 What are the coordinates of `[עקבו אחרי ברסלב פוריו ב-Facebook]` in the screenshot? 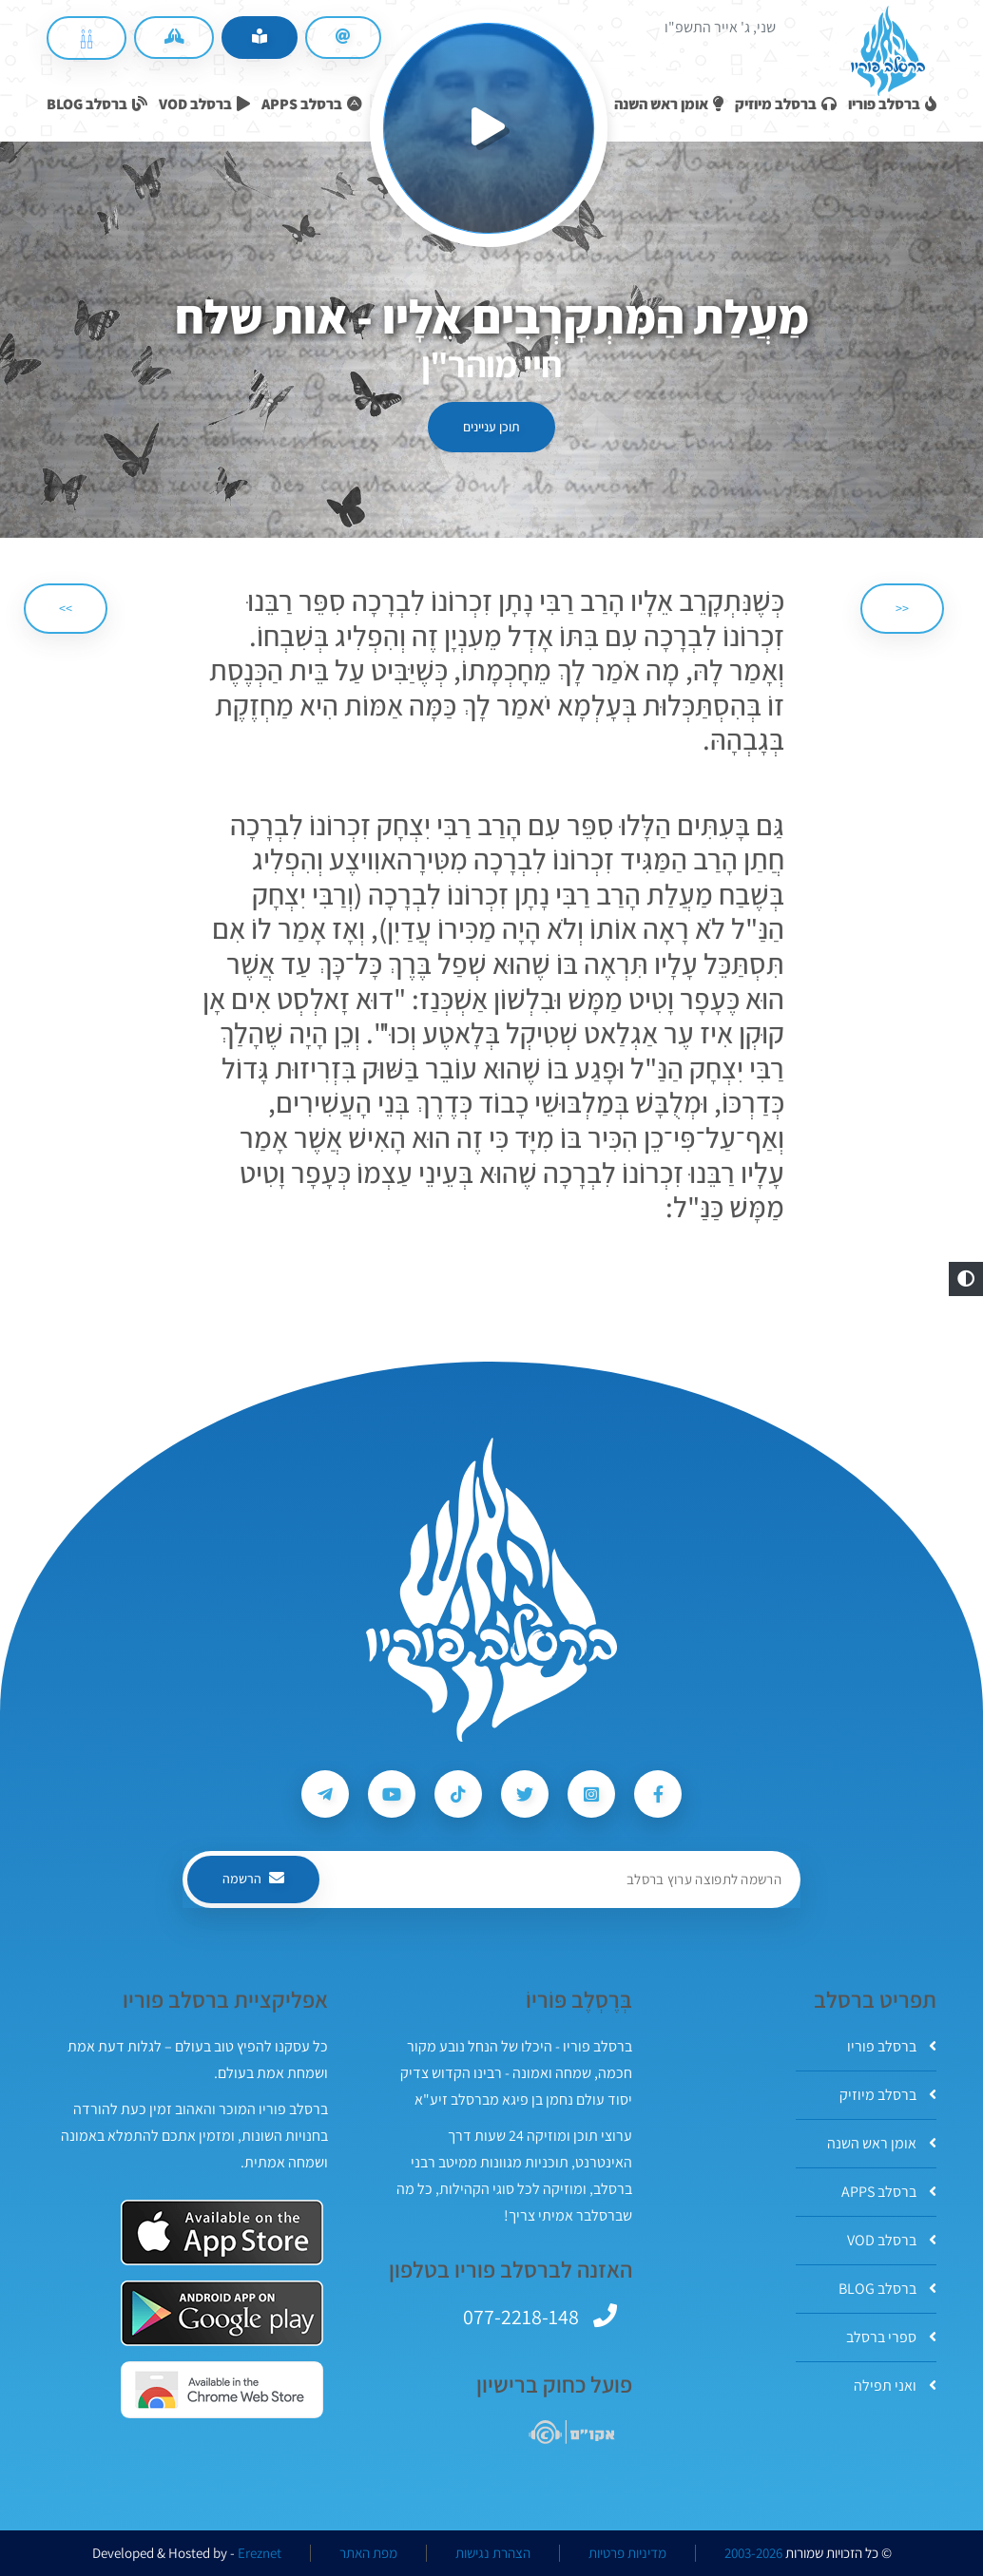 It's located at (658, 1794).